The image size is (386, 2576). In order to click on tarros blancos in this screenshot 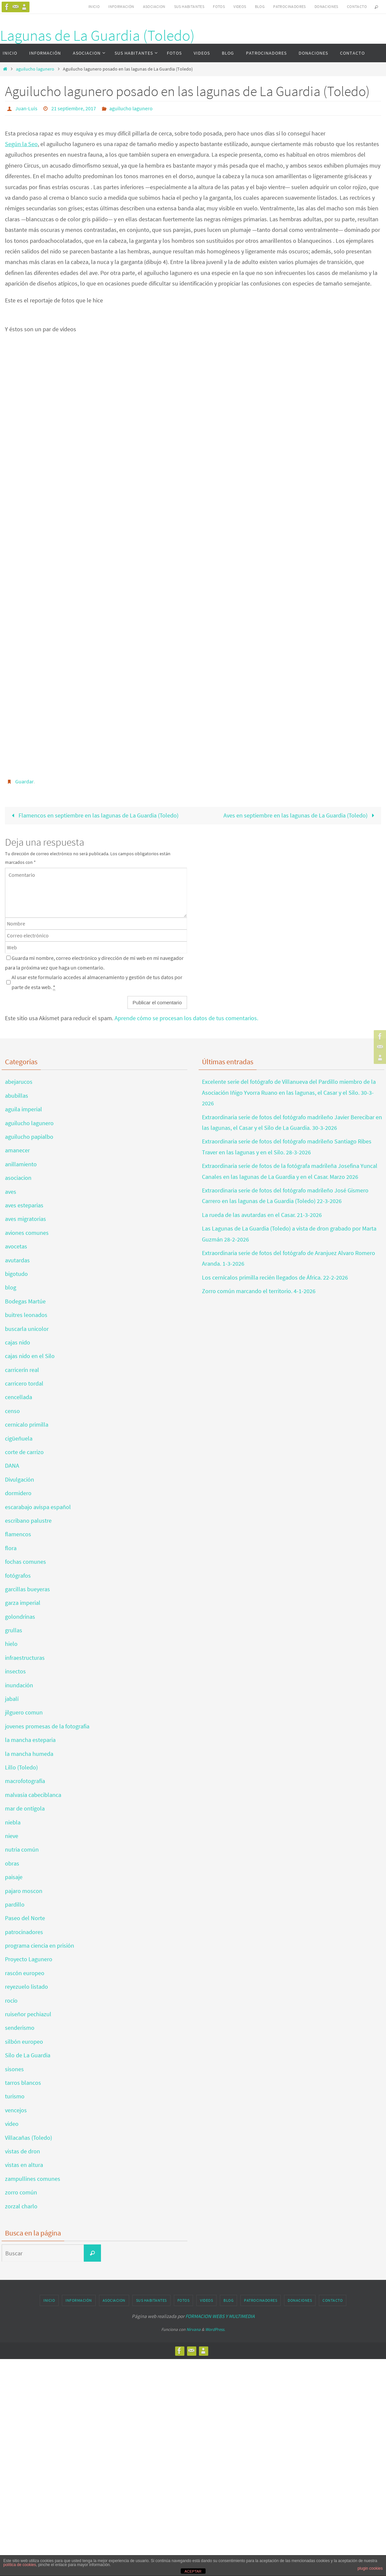, I will do `click(23, 2082)`.